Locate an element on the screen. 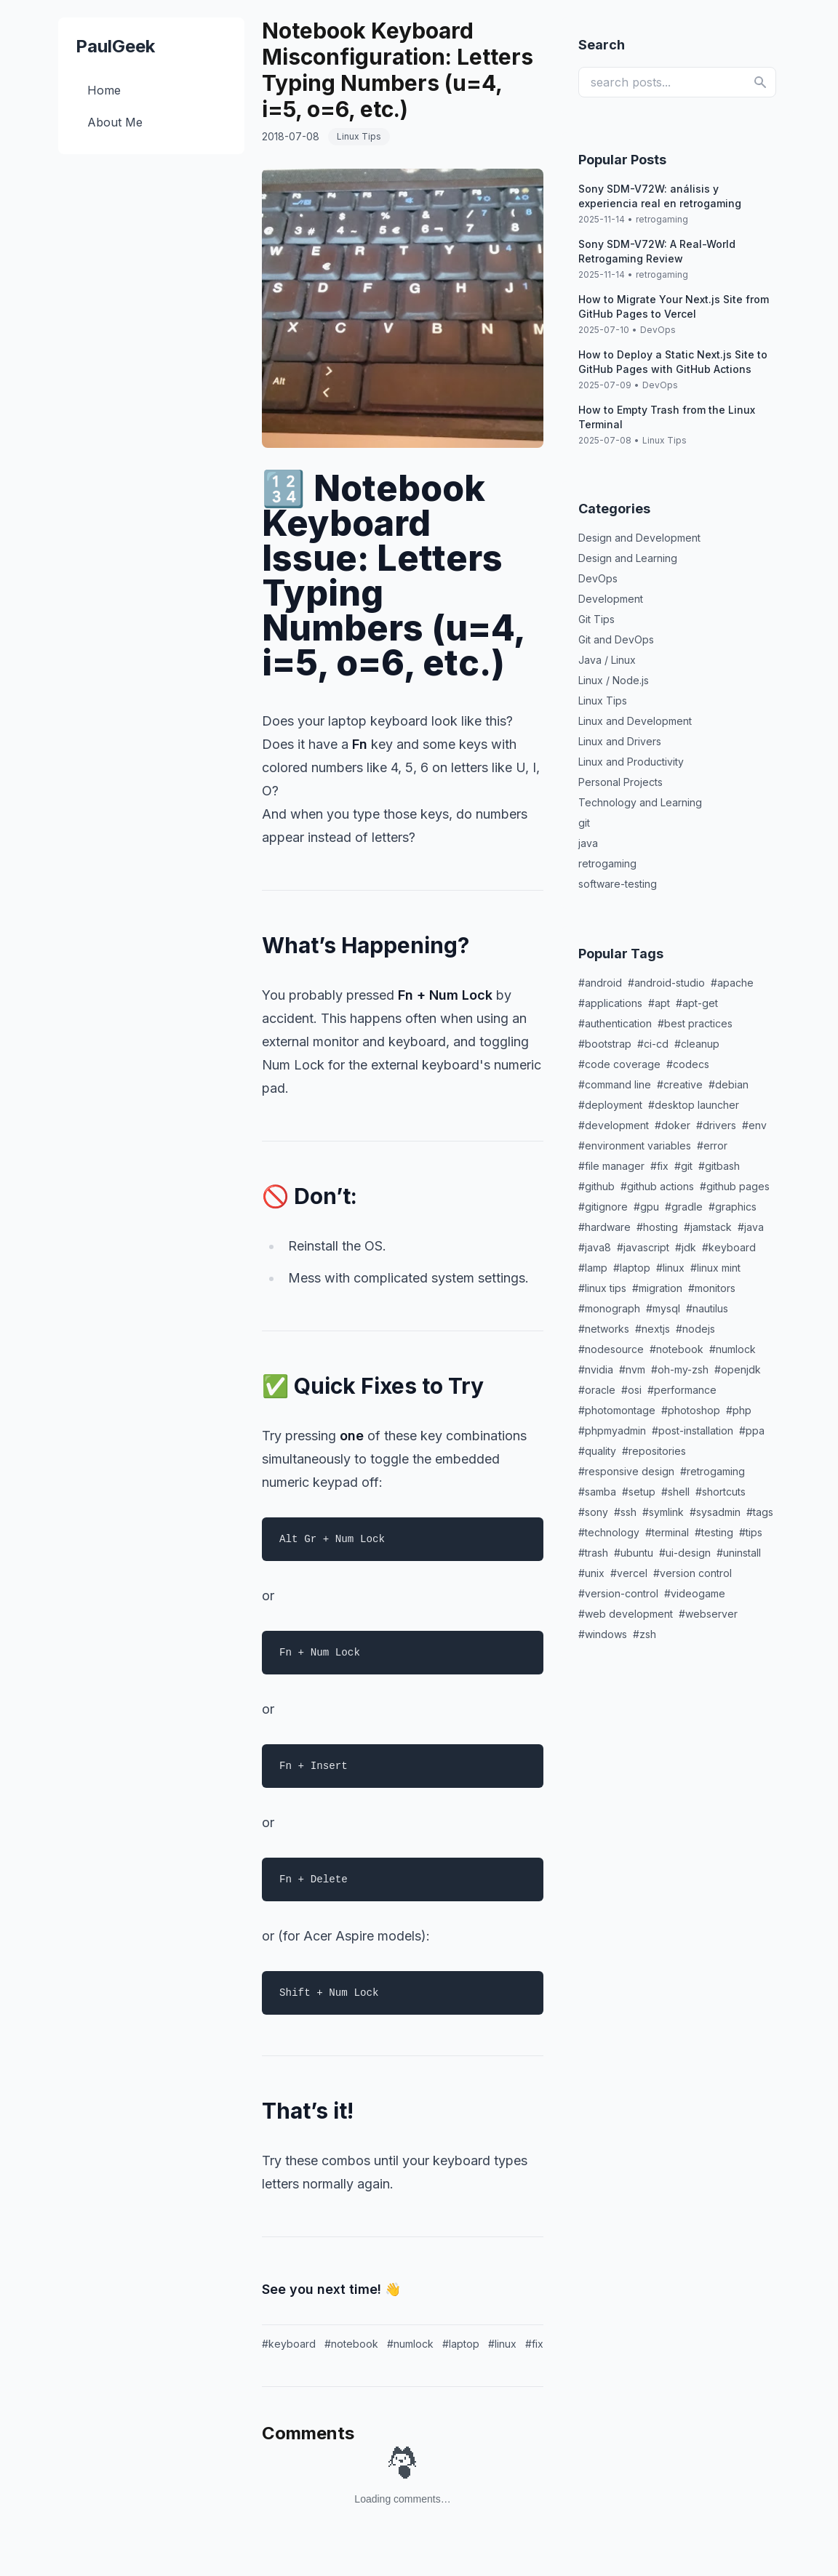 The width and height of the screenshot is (838, 2576). #ci-cd is located at coordinates (653, 1044).